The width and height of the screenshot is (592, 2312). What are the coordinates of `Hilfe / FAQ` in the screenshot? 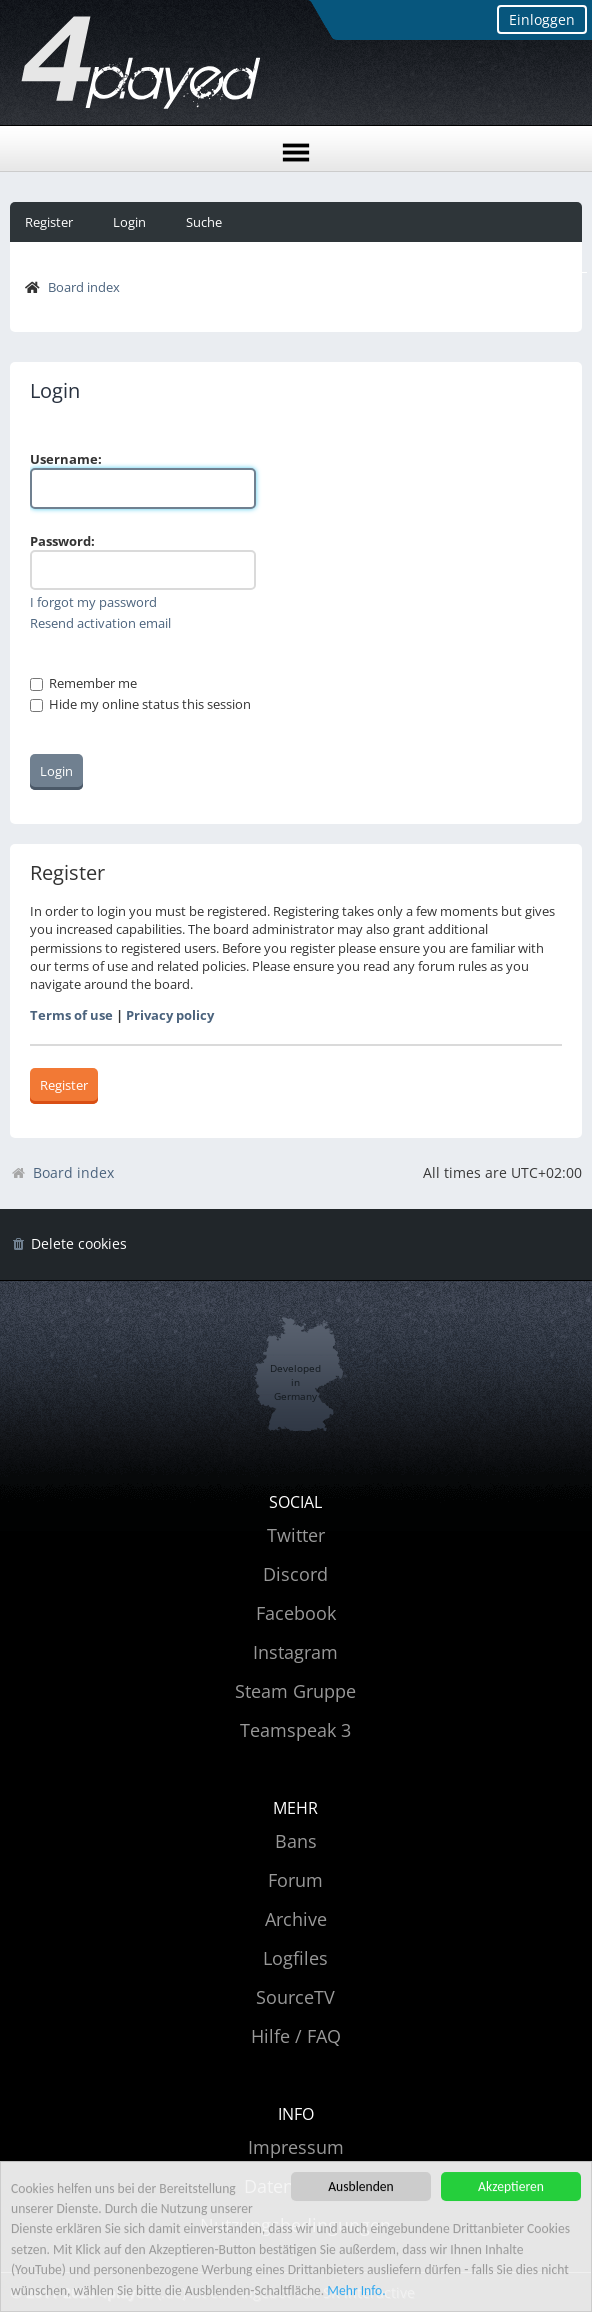 It's located at (296, 2036).